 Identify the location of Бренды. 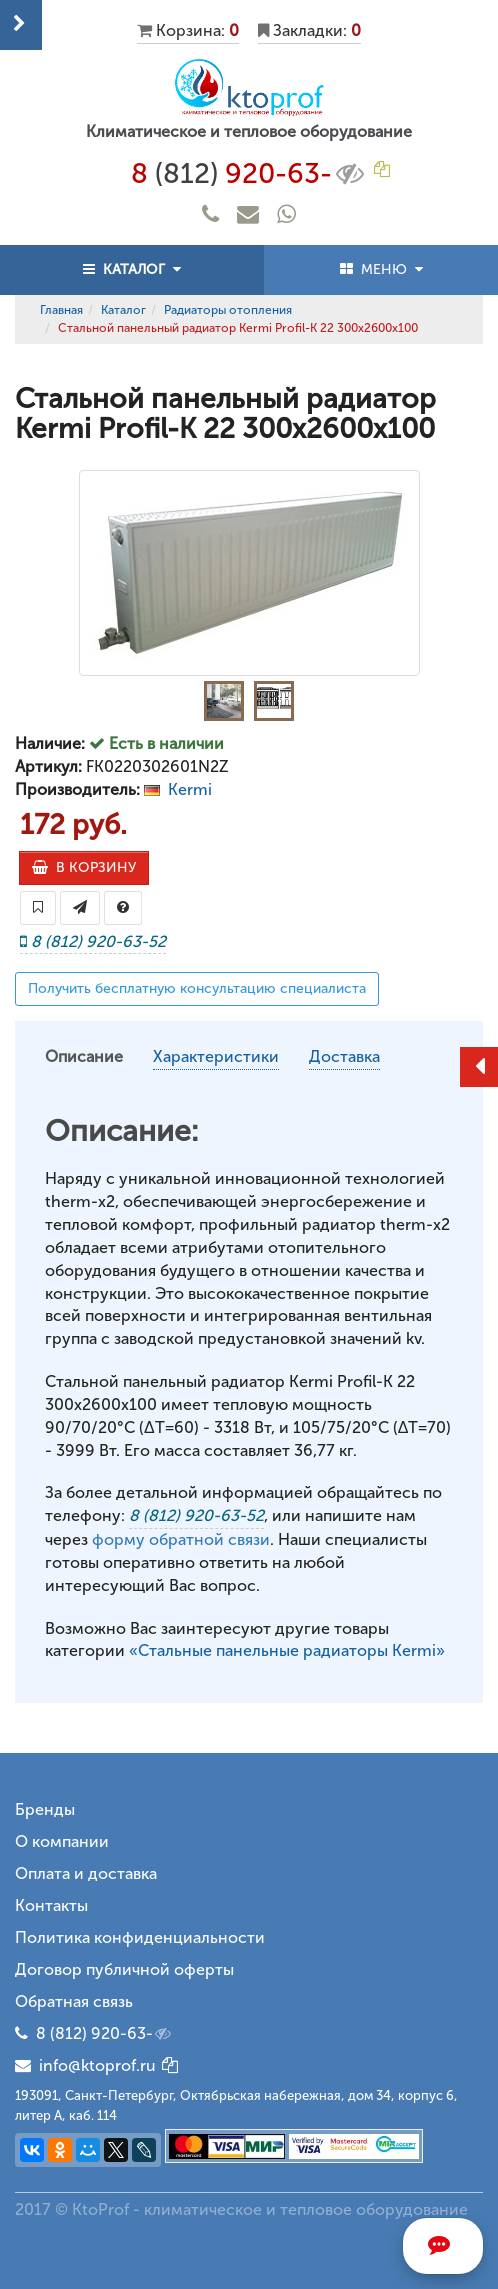
(45, 1809).